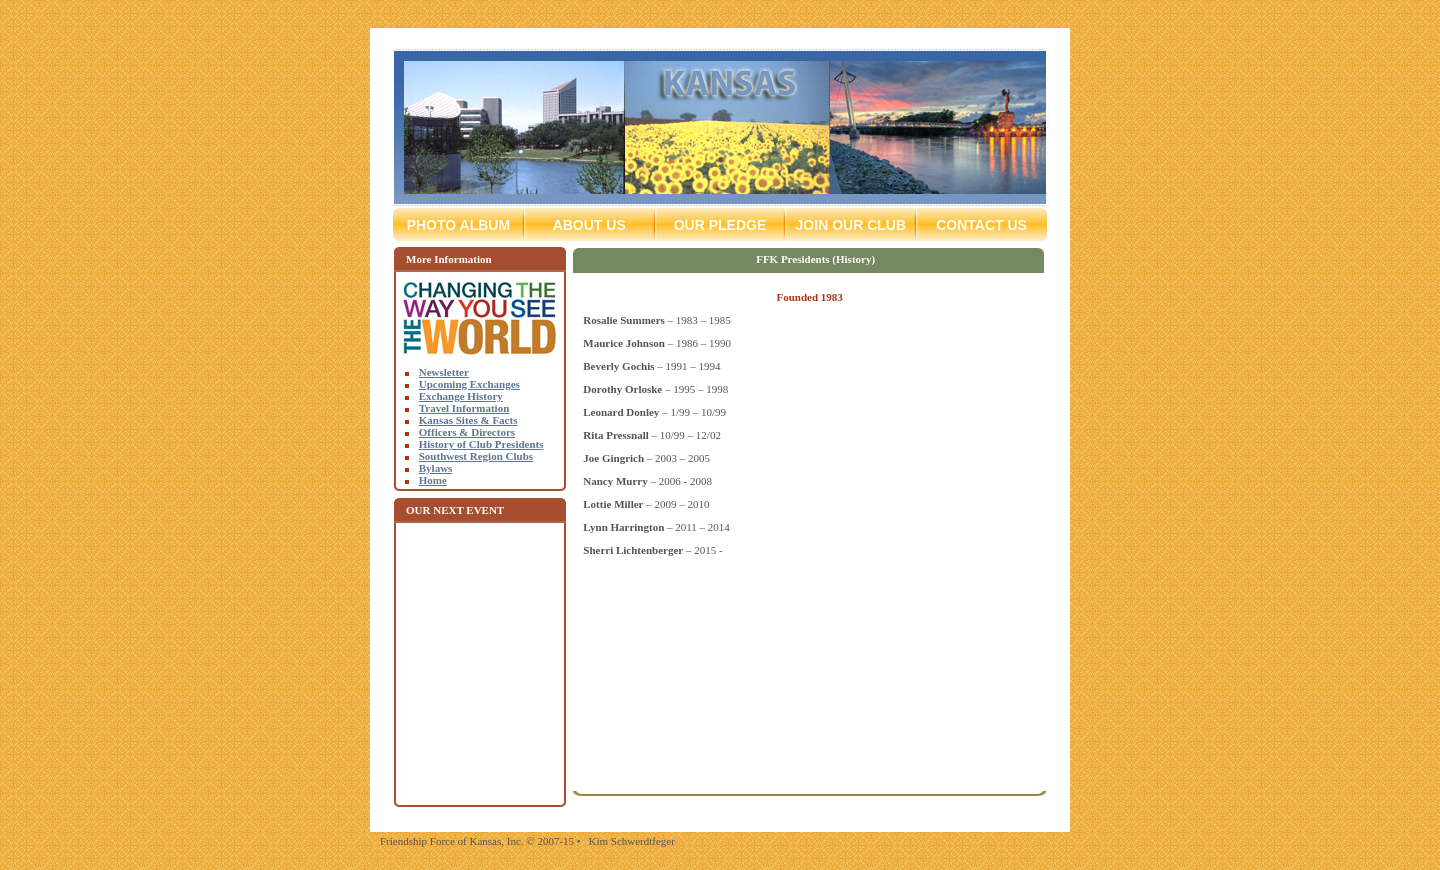 This screenshot has width=1440, height=870. What do you see at coordinates (433, 480) in the screenshot?
I see `Home` at bounding box center [433, 480].